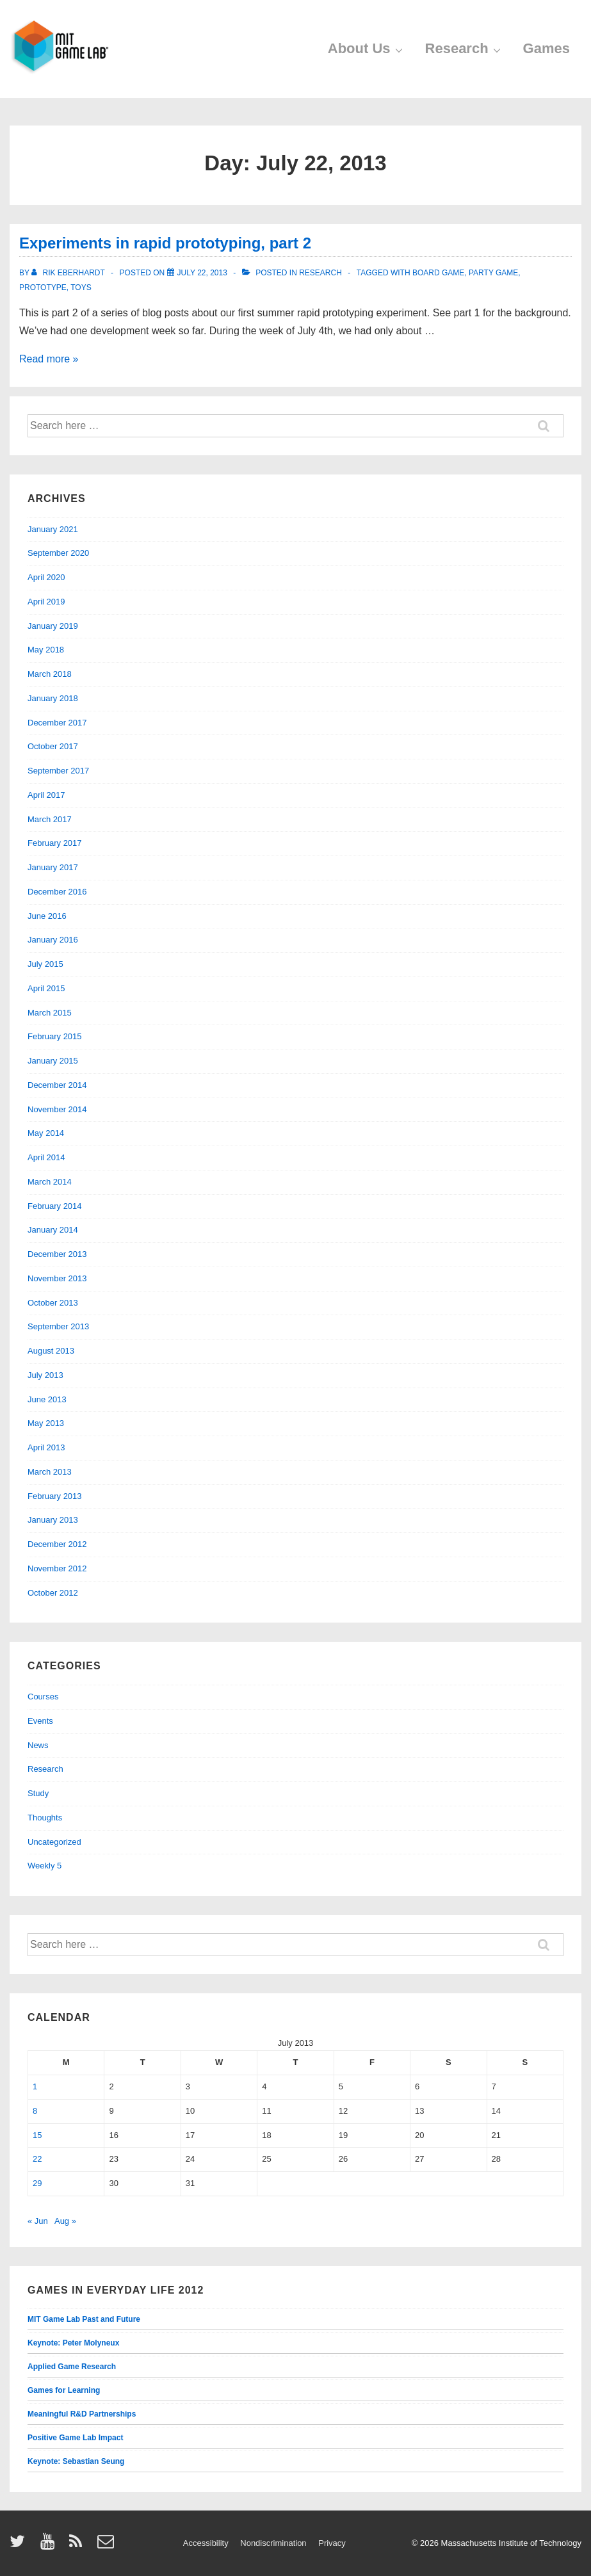 The width and height of the screenshot is (591, 2576). Describe the element at coordinates (64, 2390) in the screenshot. I see `Games for Learning` at that location.